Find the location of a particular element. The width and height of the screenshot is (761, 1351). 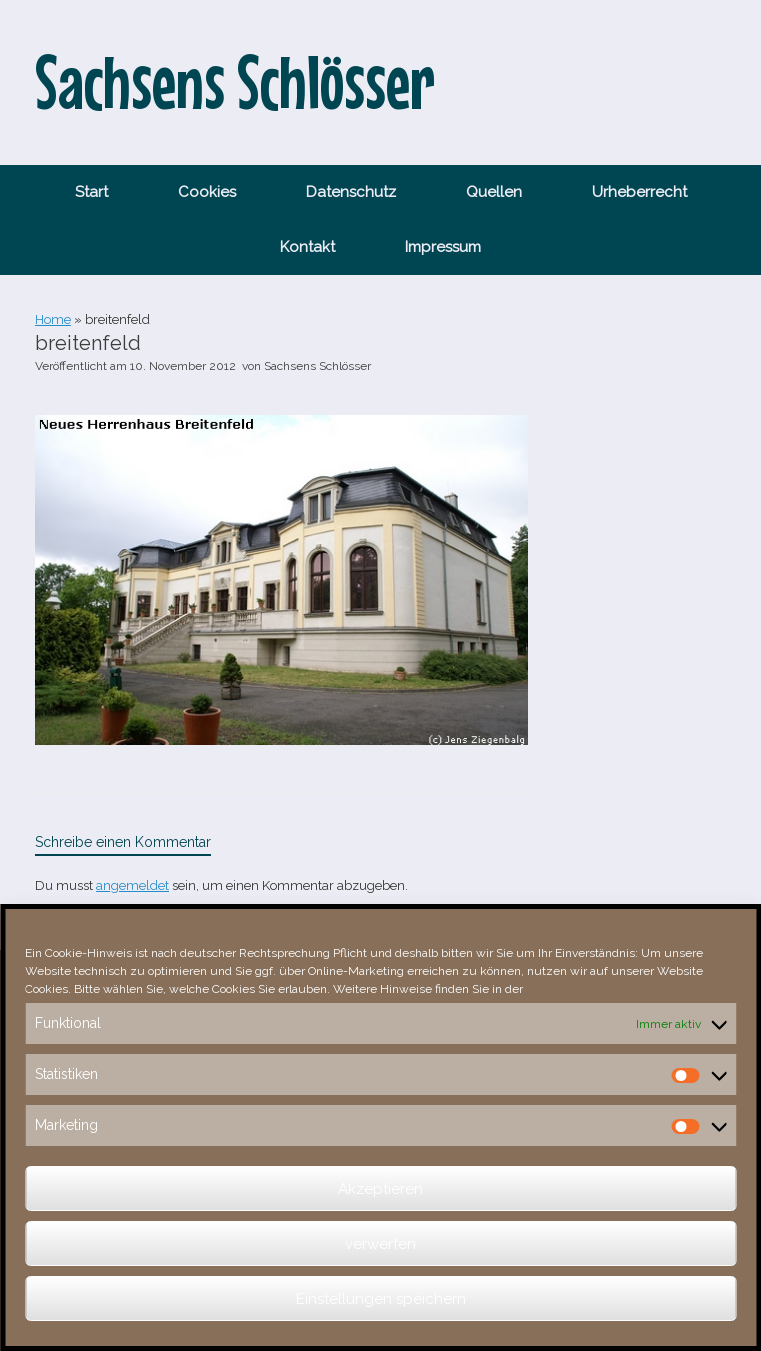

verwerfen is located at coordinates (380, 1244).